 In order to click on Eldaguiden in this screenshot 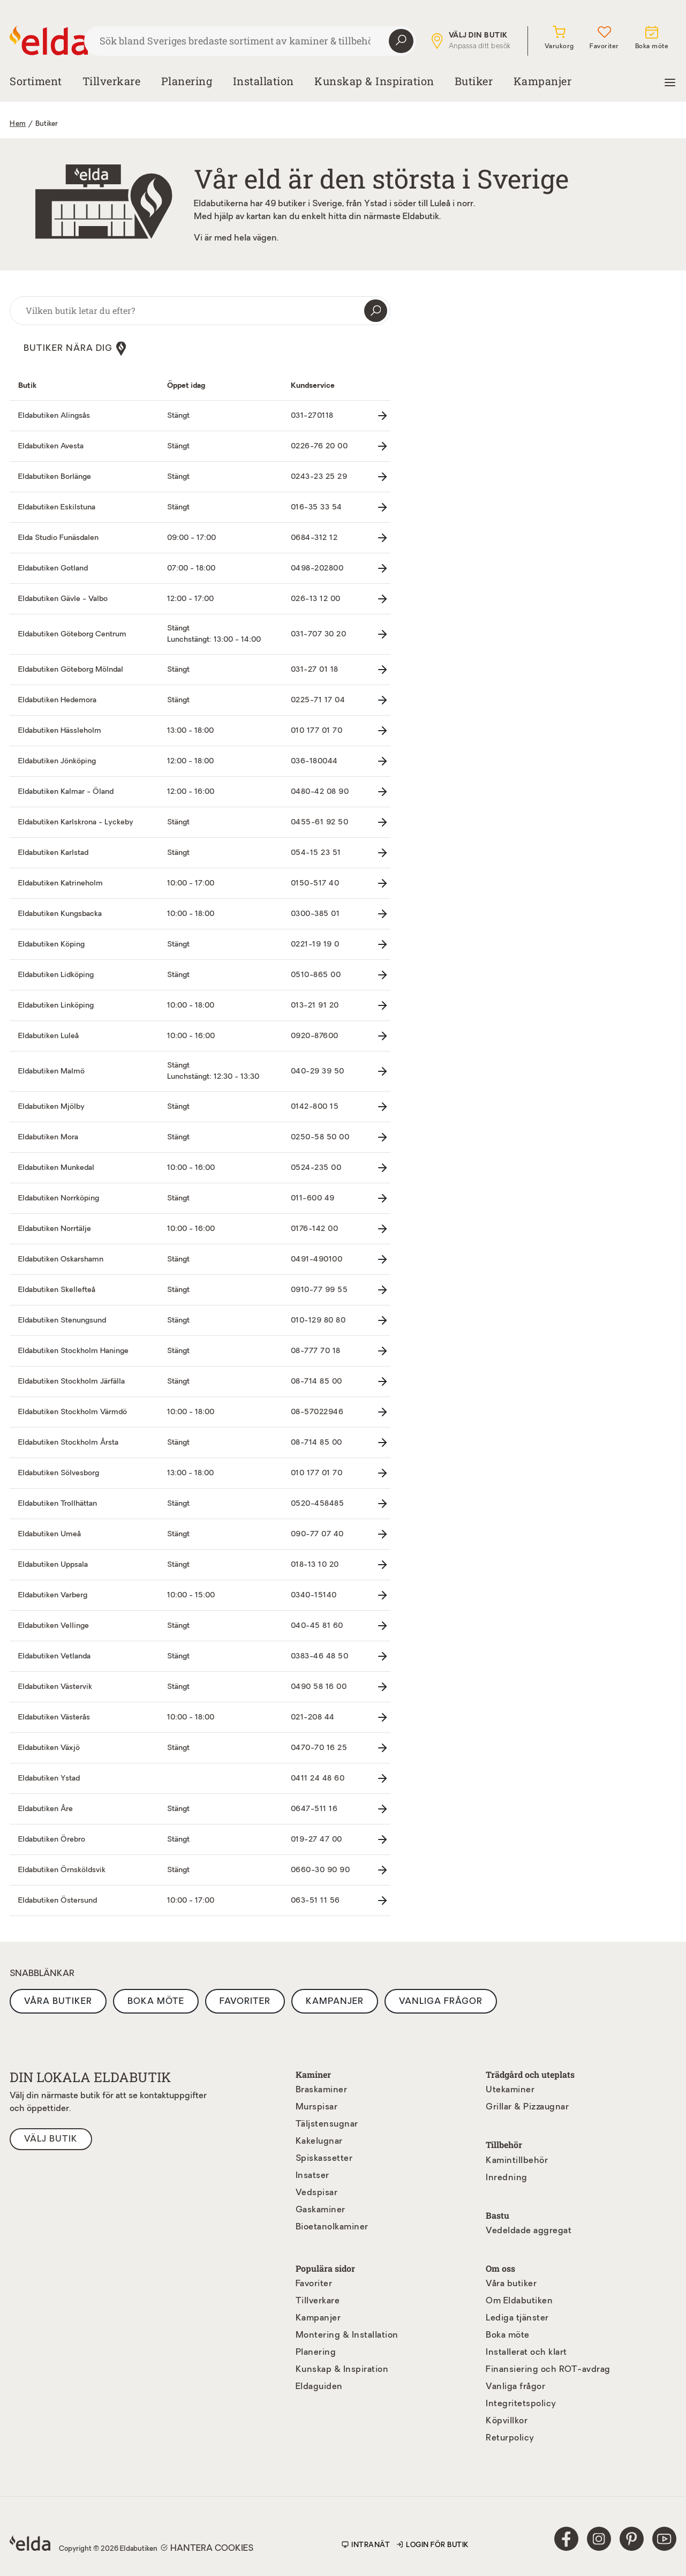, I will do `click(319, 2386)`.